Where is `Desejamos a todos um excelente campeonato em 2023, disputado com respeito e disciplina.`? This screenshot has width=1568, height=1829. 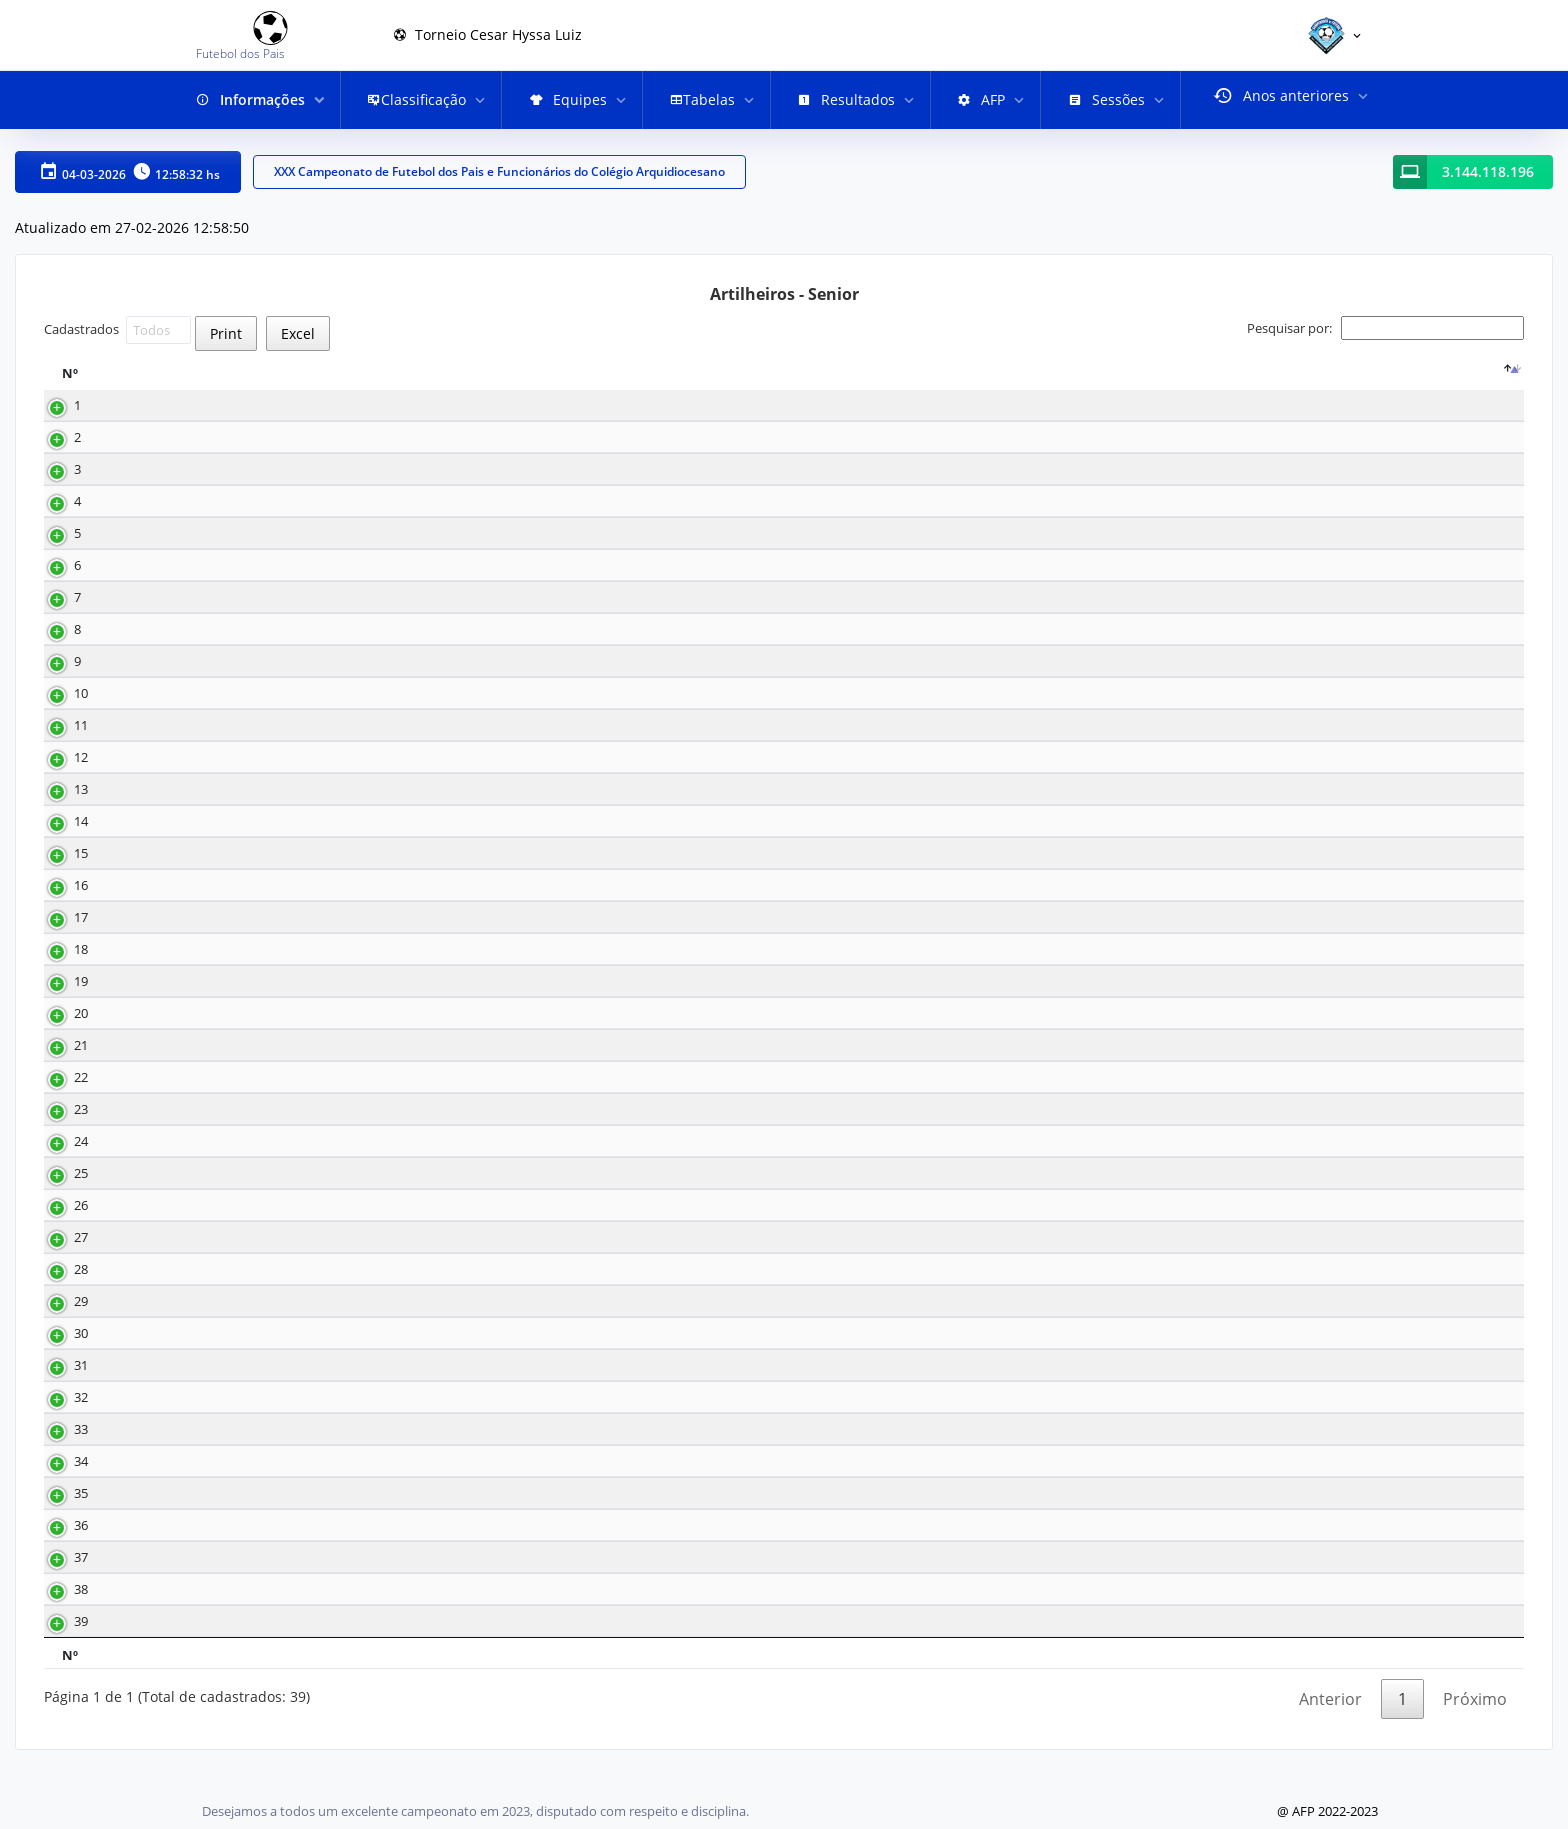
Desejamos a todos um excelente campeonato em 2023, disputado com respeito e disciplina. is located at coordinates (475, 1811).